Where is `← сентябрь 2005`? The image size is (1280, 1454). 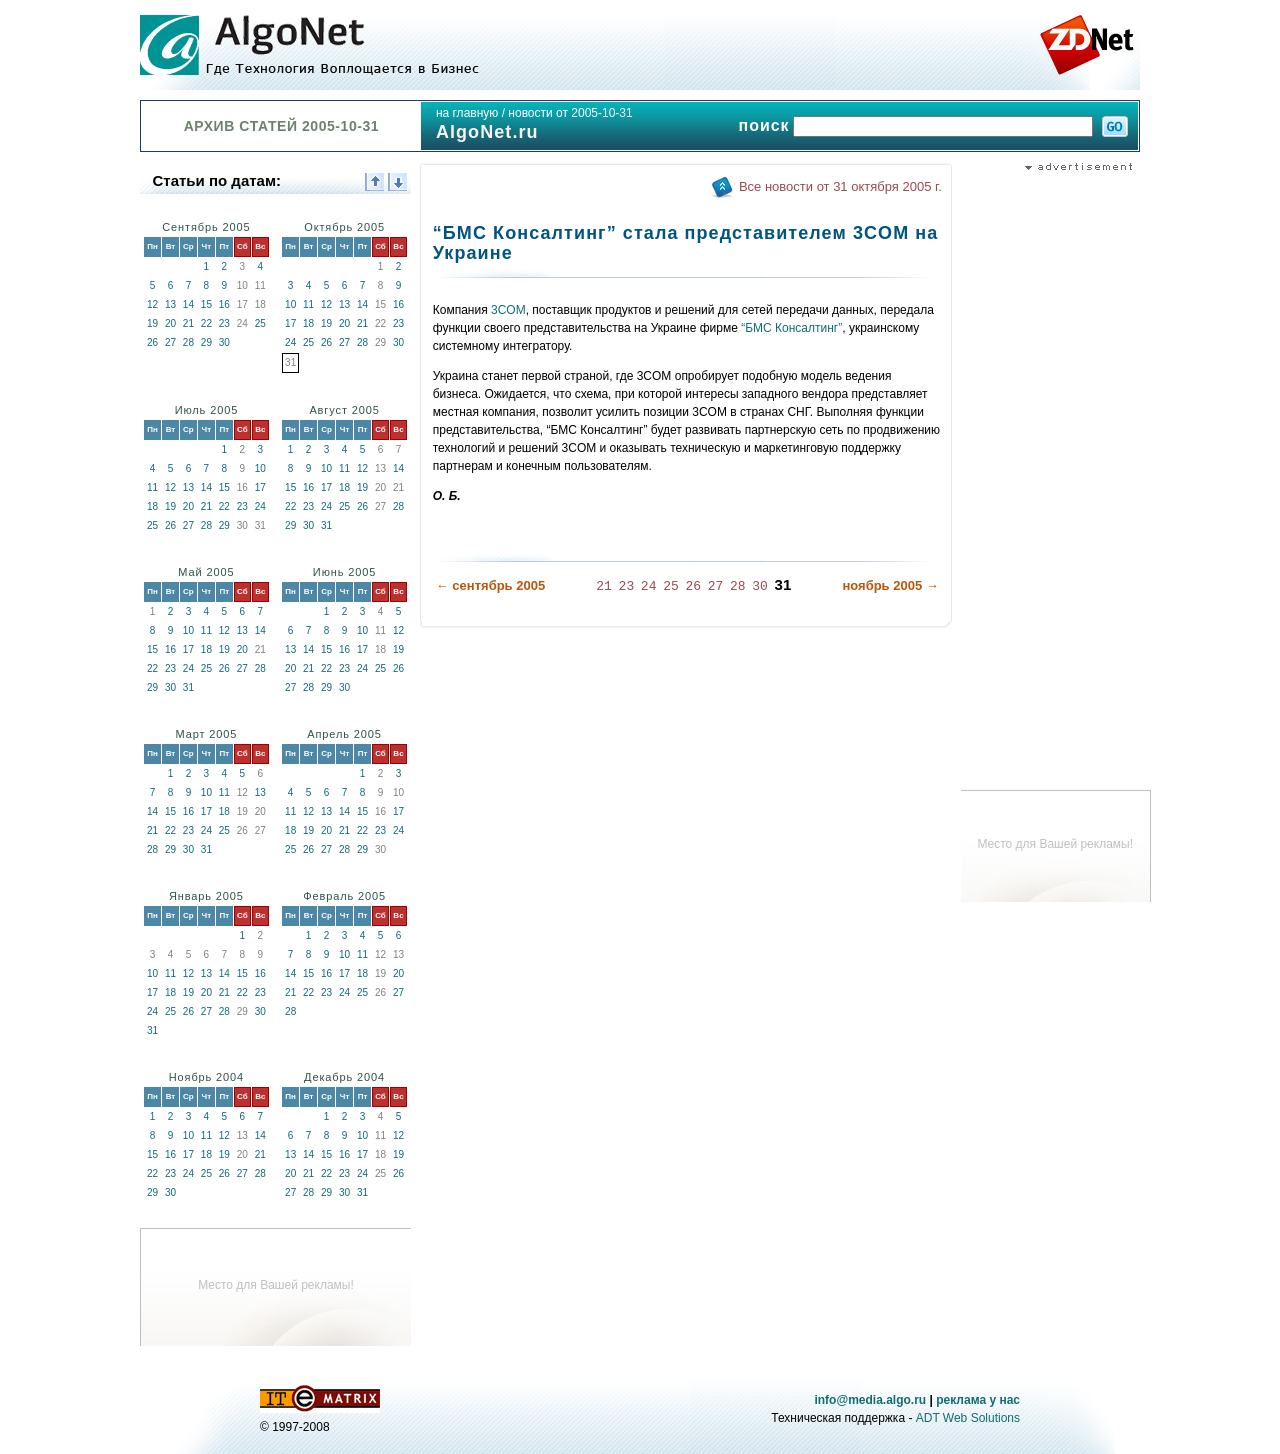
← сентябрь 2005 is located at coordinates (490, 585).